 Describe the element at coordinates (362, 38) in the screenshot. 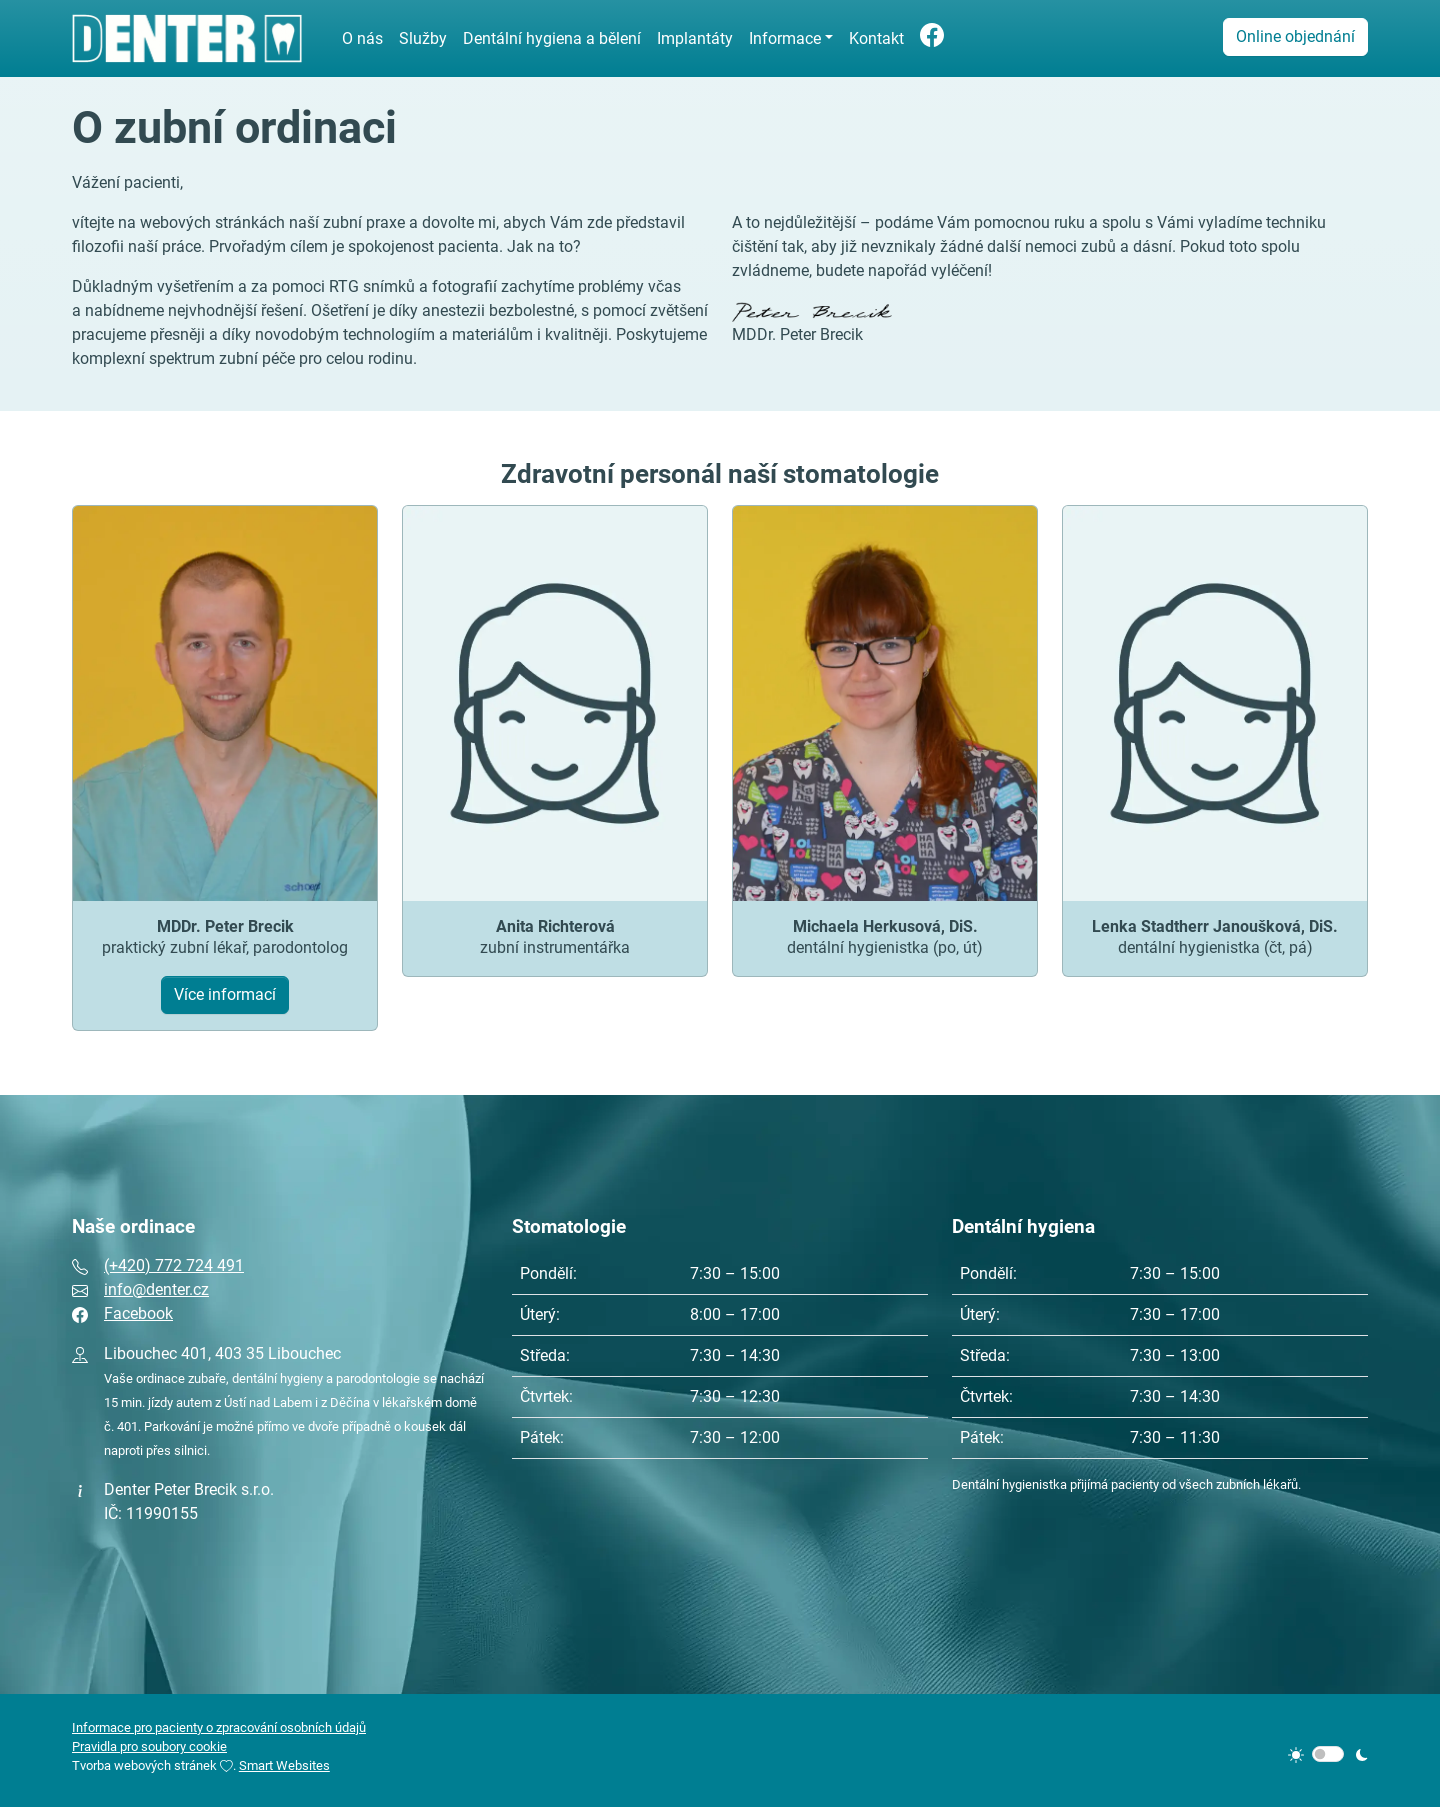

I see `O nás` at that location.